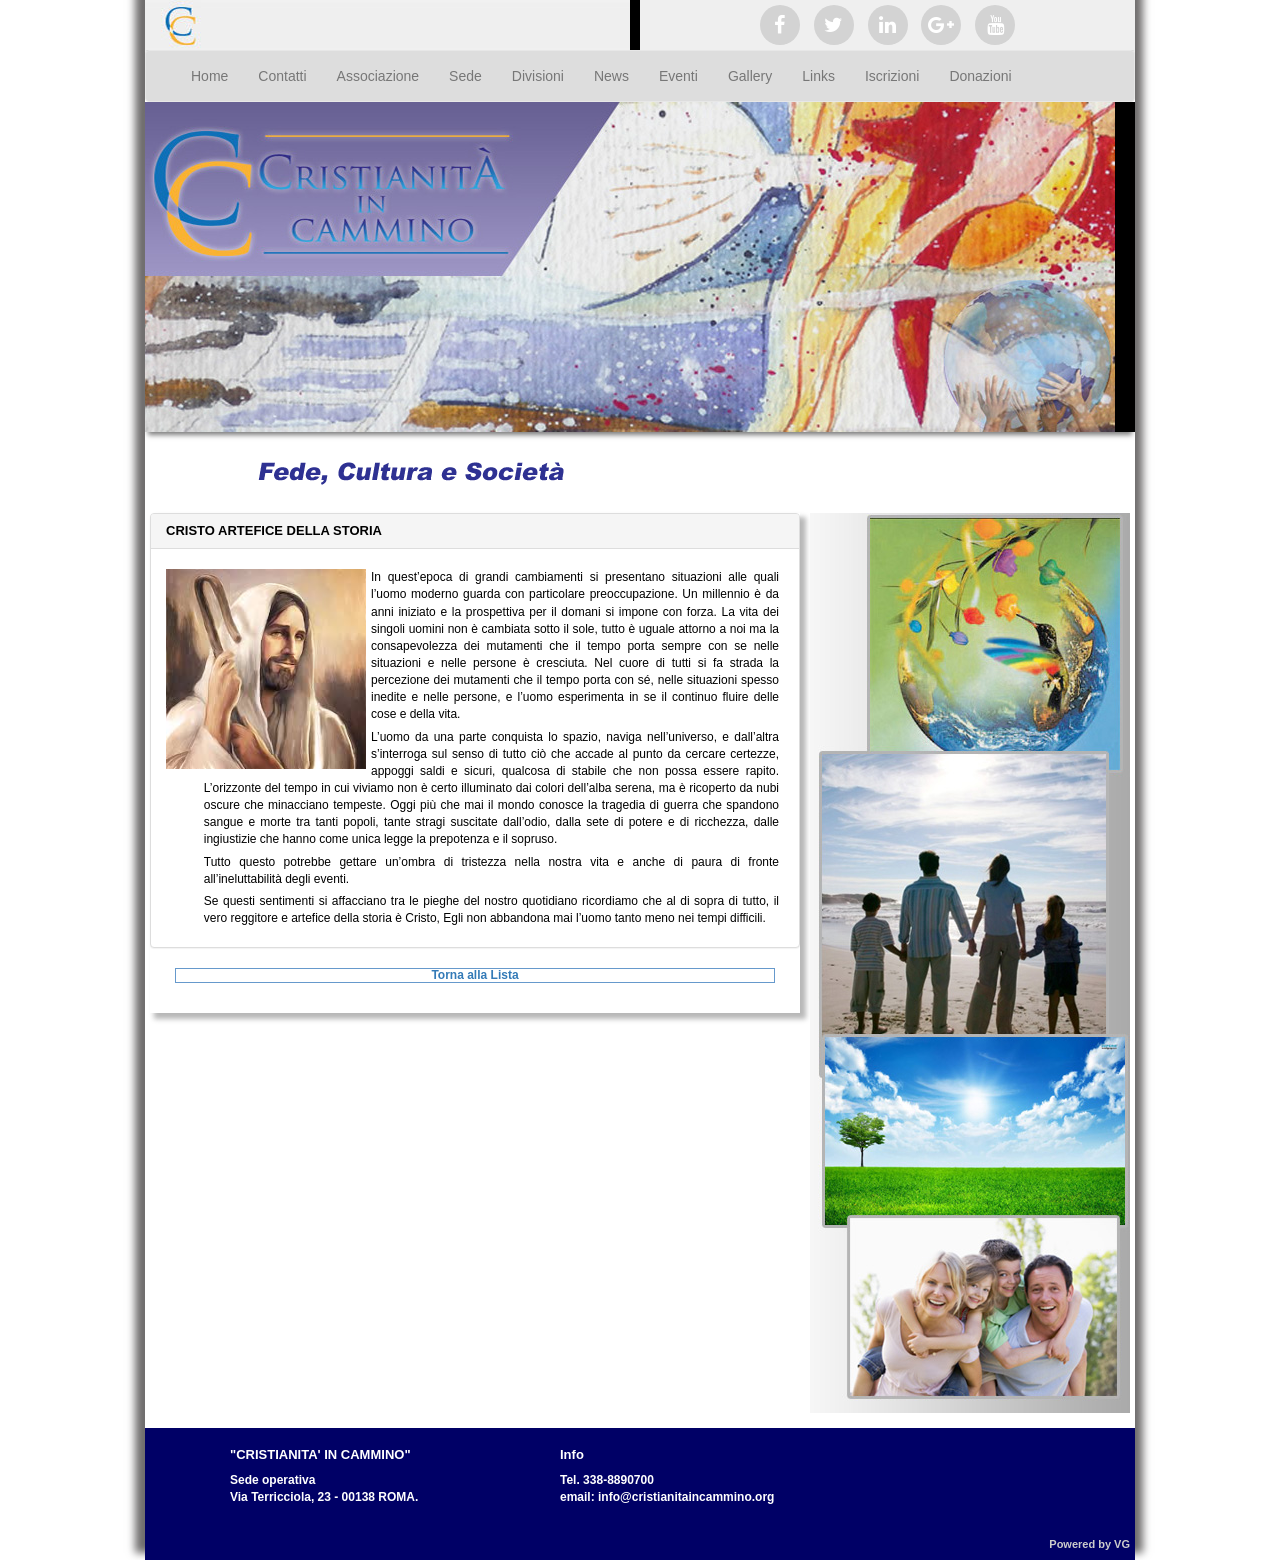 Image resolution: width=1280 pixels, height=1560 pixels. I want to click on Iscrizioni, so click(892, 76).